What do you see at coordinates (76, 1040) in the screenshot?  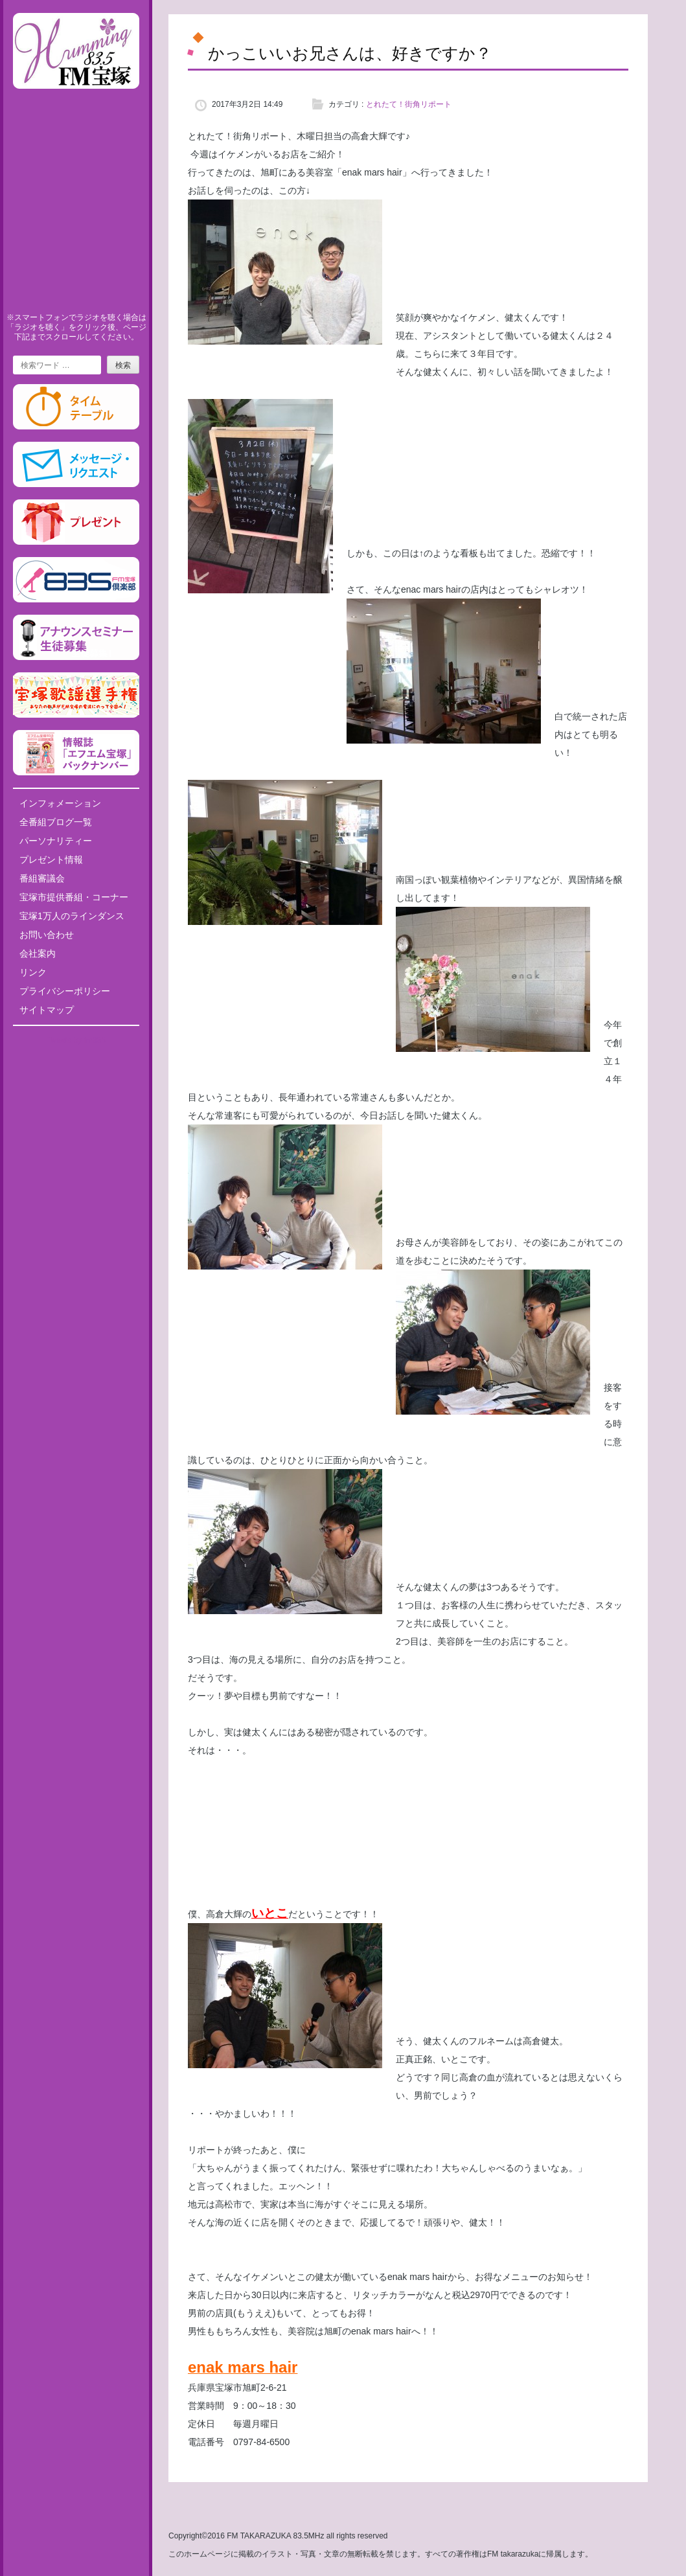 I see `Tweets by fm835` at bounding box center [76, 1040].